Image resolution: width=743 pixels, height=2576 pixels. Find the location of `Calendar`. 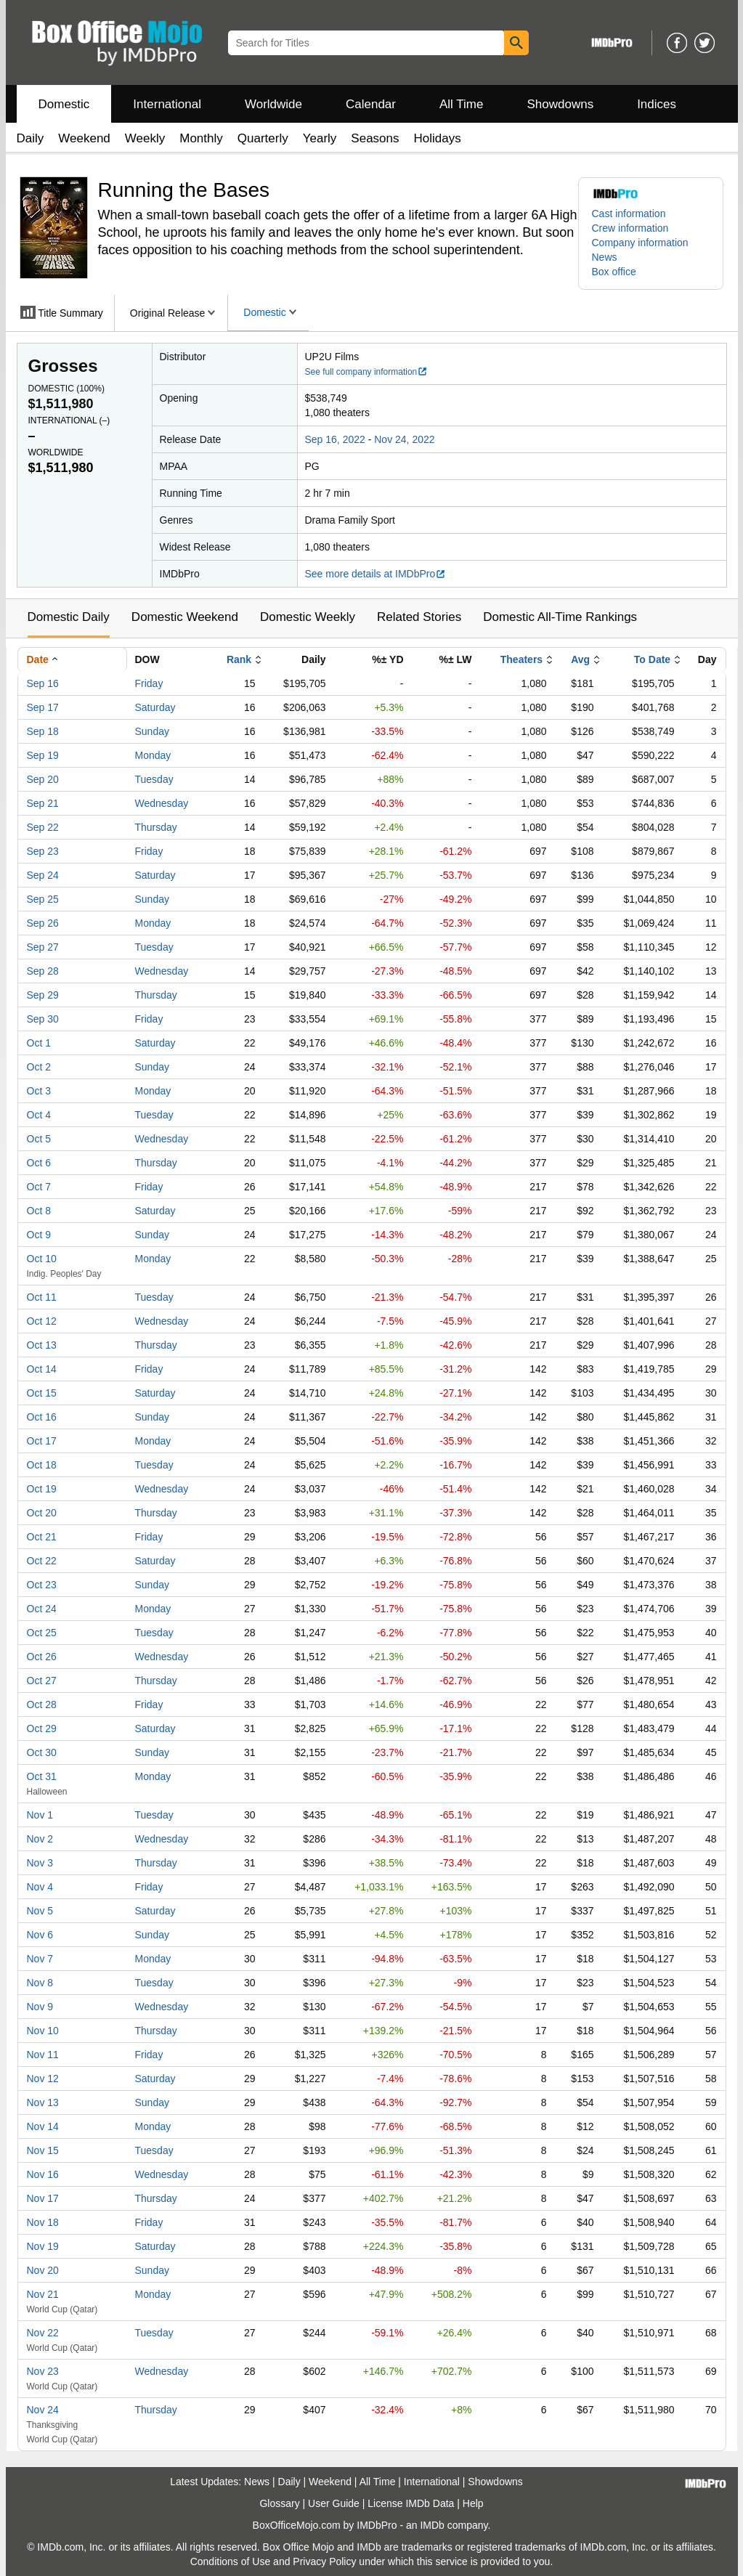

Calendar is located at coordinates (371, 104).